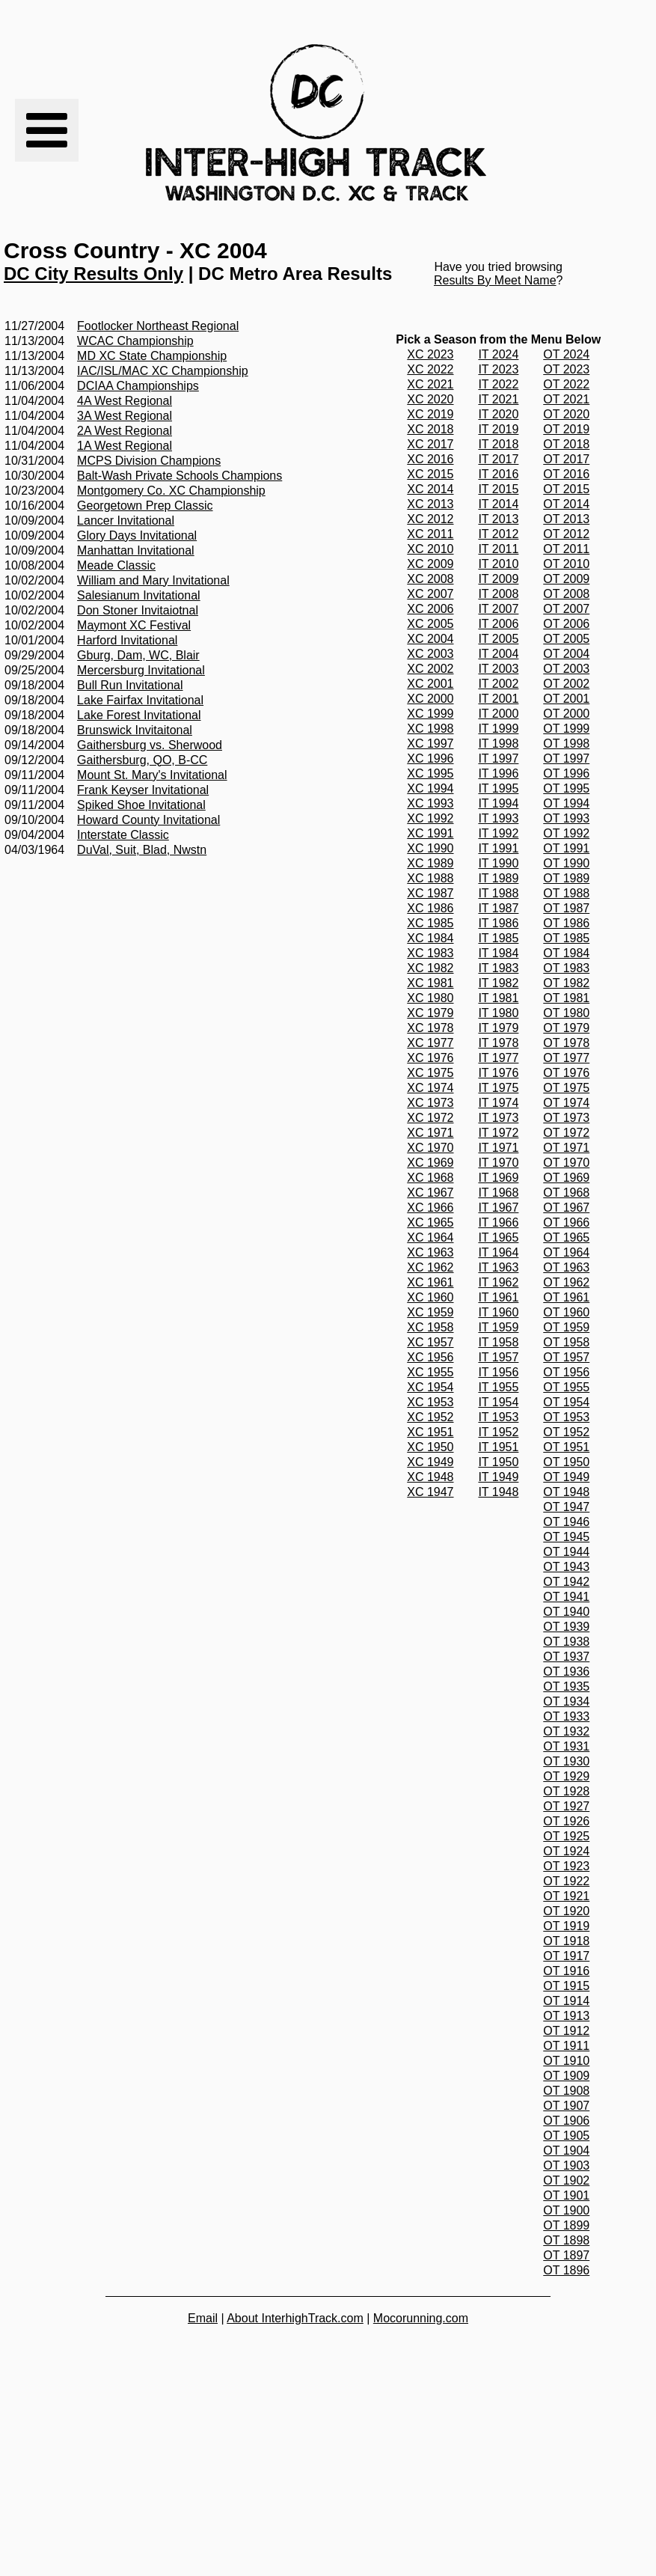 The height and width of the screenshot is (2576, 656). I want to click on OT 1905, so click(566, 2135).